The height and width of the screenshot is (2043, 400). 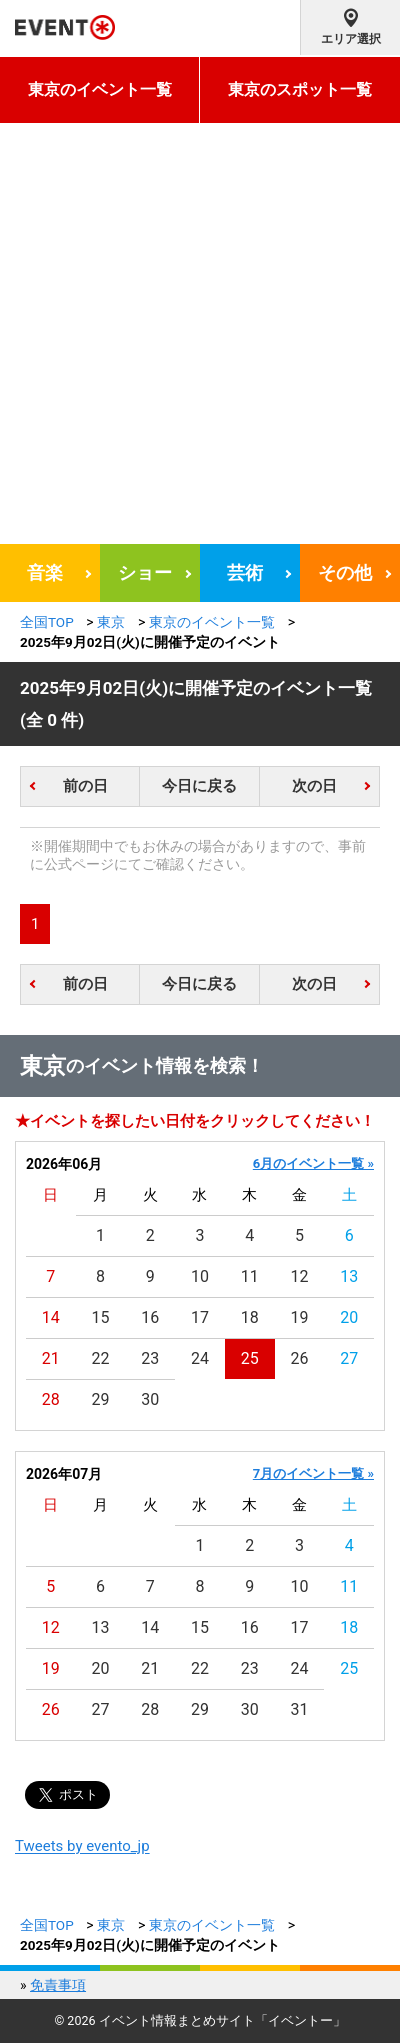 I want to click on 10, so click(x=200, y=1276).